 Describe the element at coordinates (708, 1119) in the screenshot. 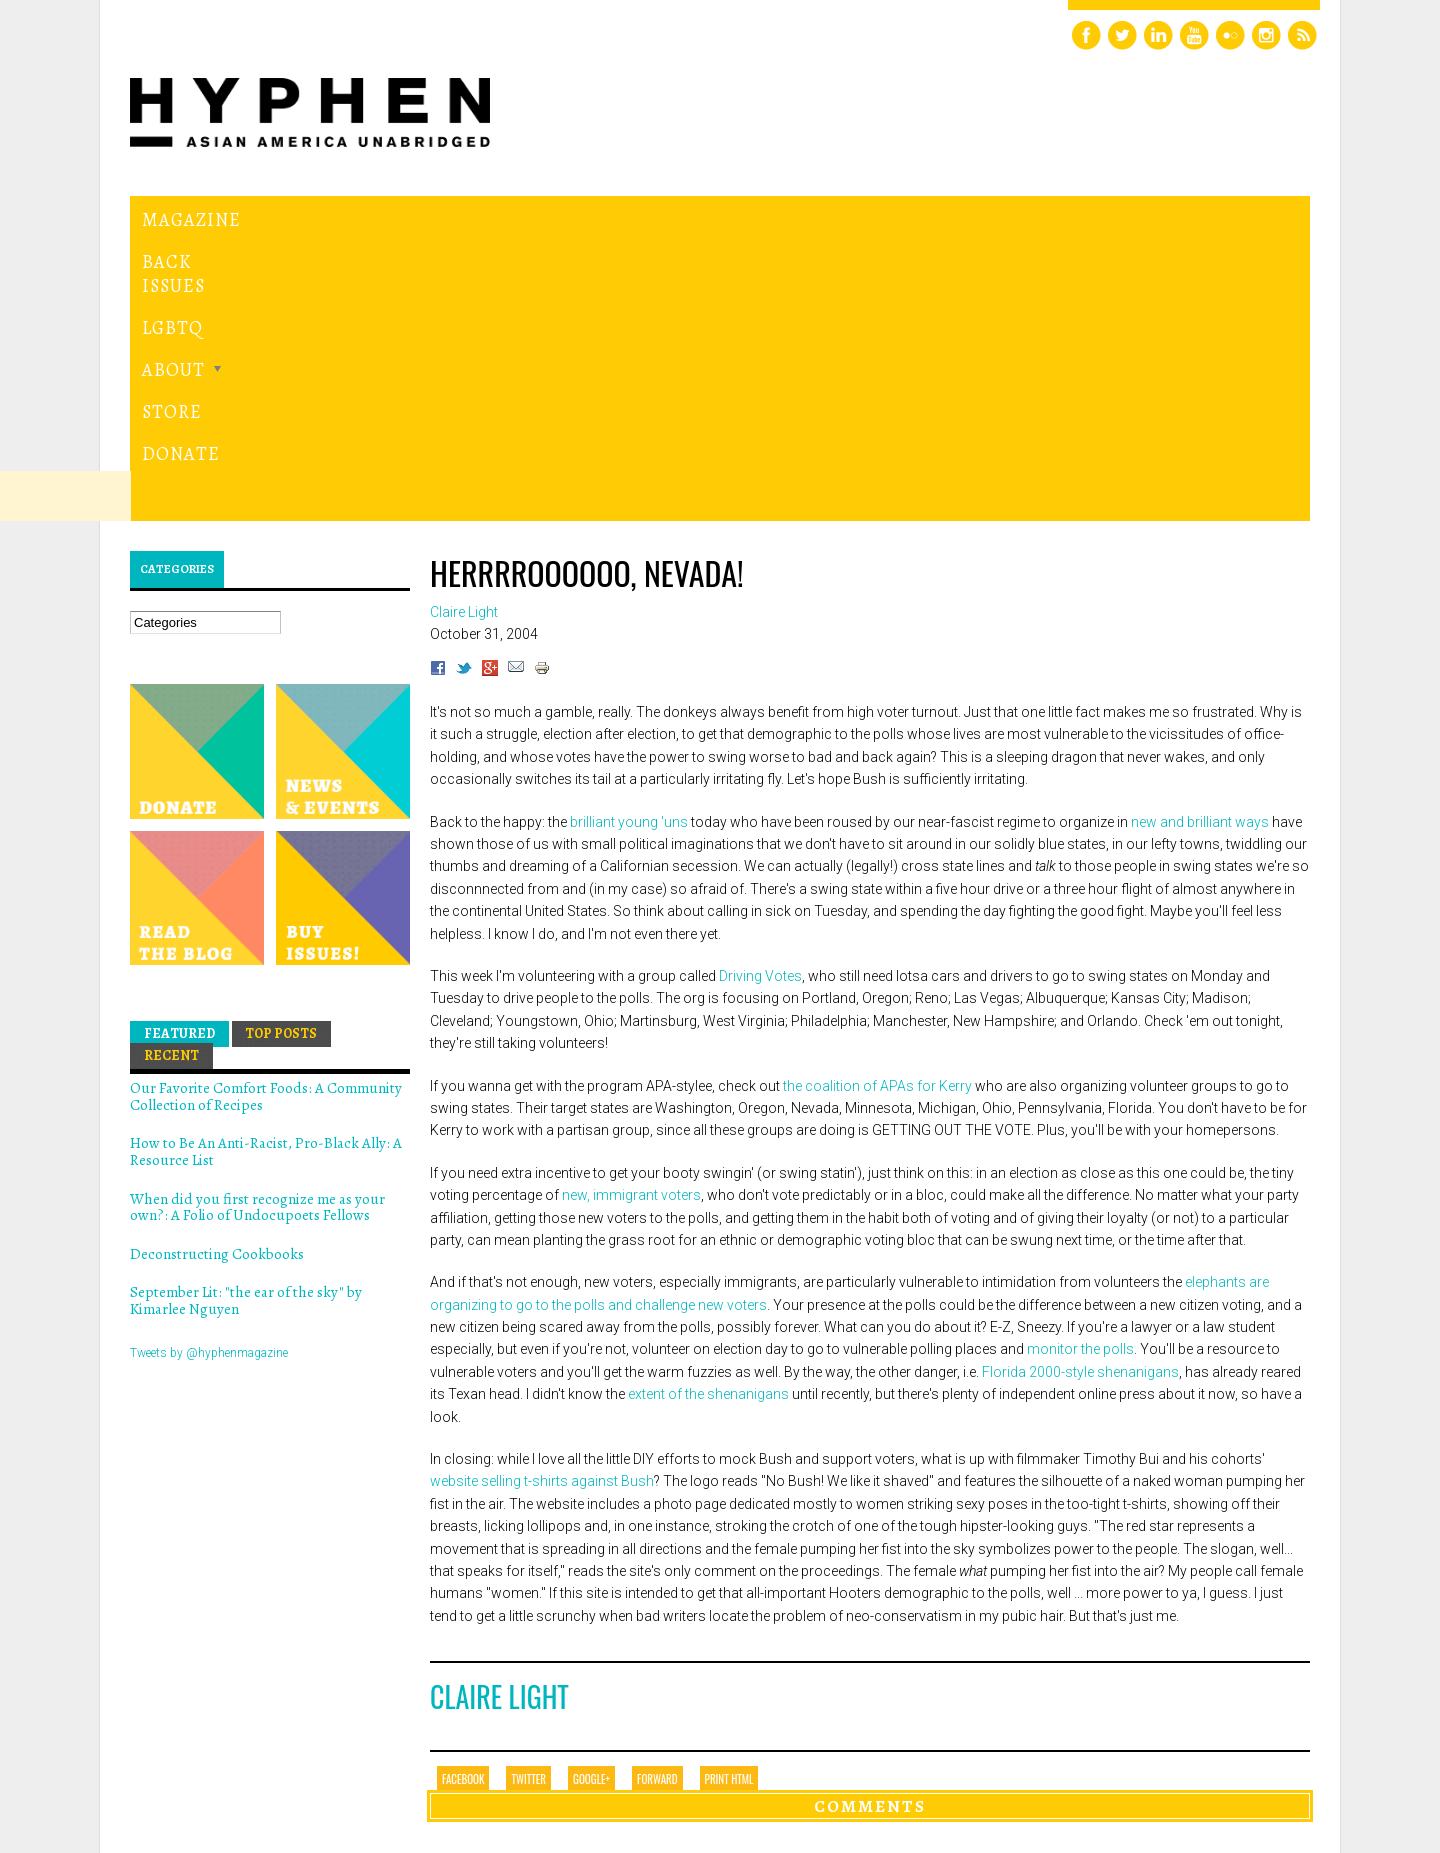

I see `extent of the shenanigans` at that location.